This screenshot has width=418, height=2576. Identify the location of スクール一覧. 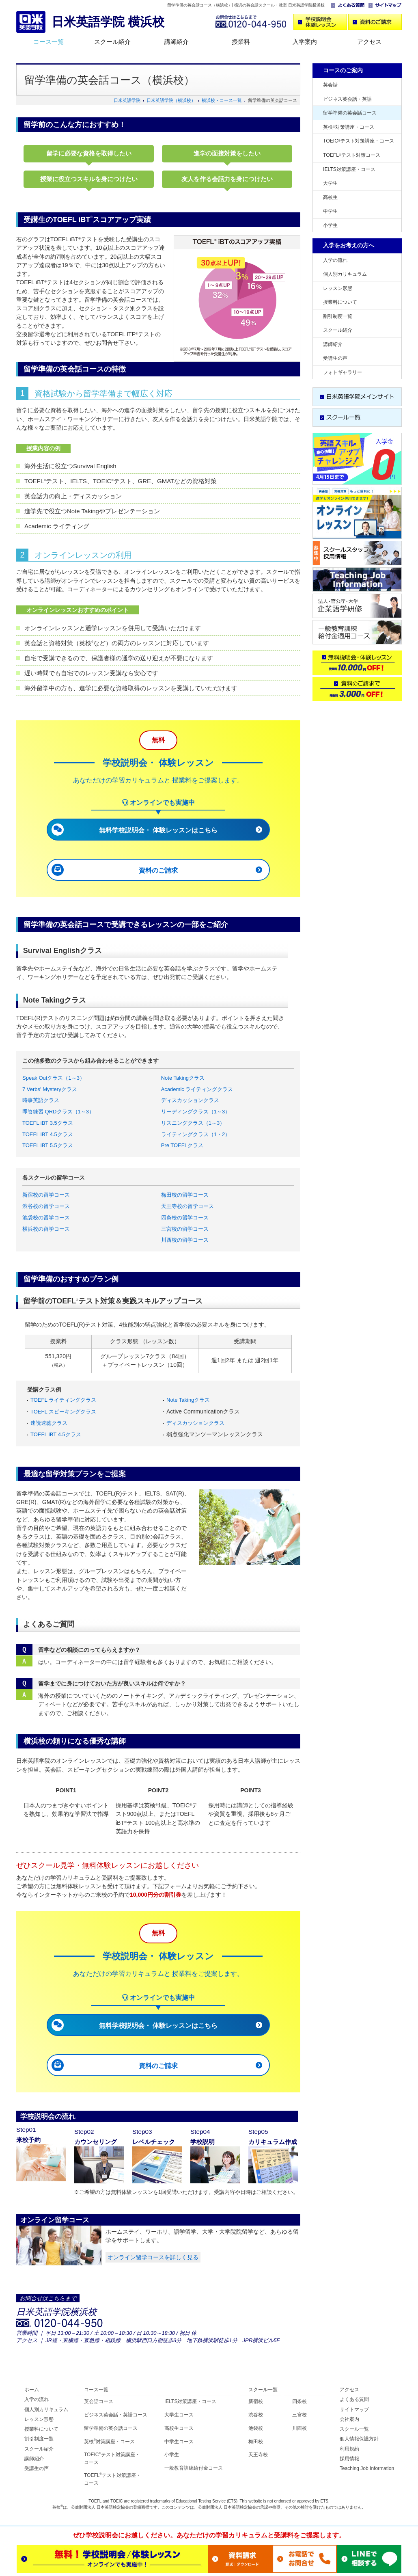
(263, 2389).